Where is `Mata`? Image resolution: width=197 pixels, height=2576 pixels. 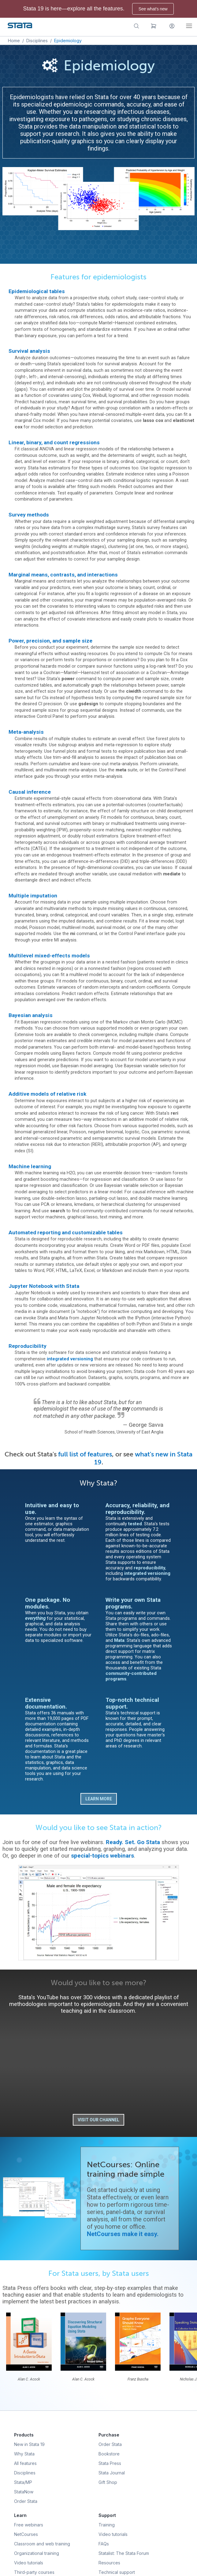 Mata is located at coordinates (119, 1640).